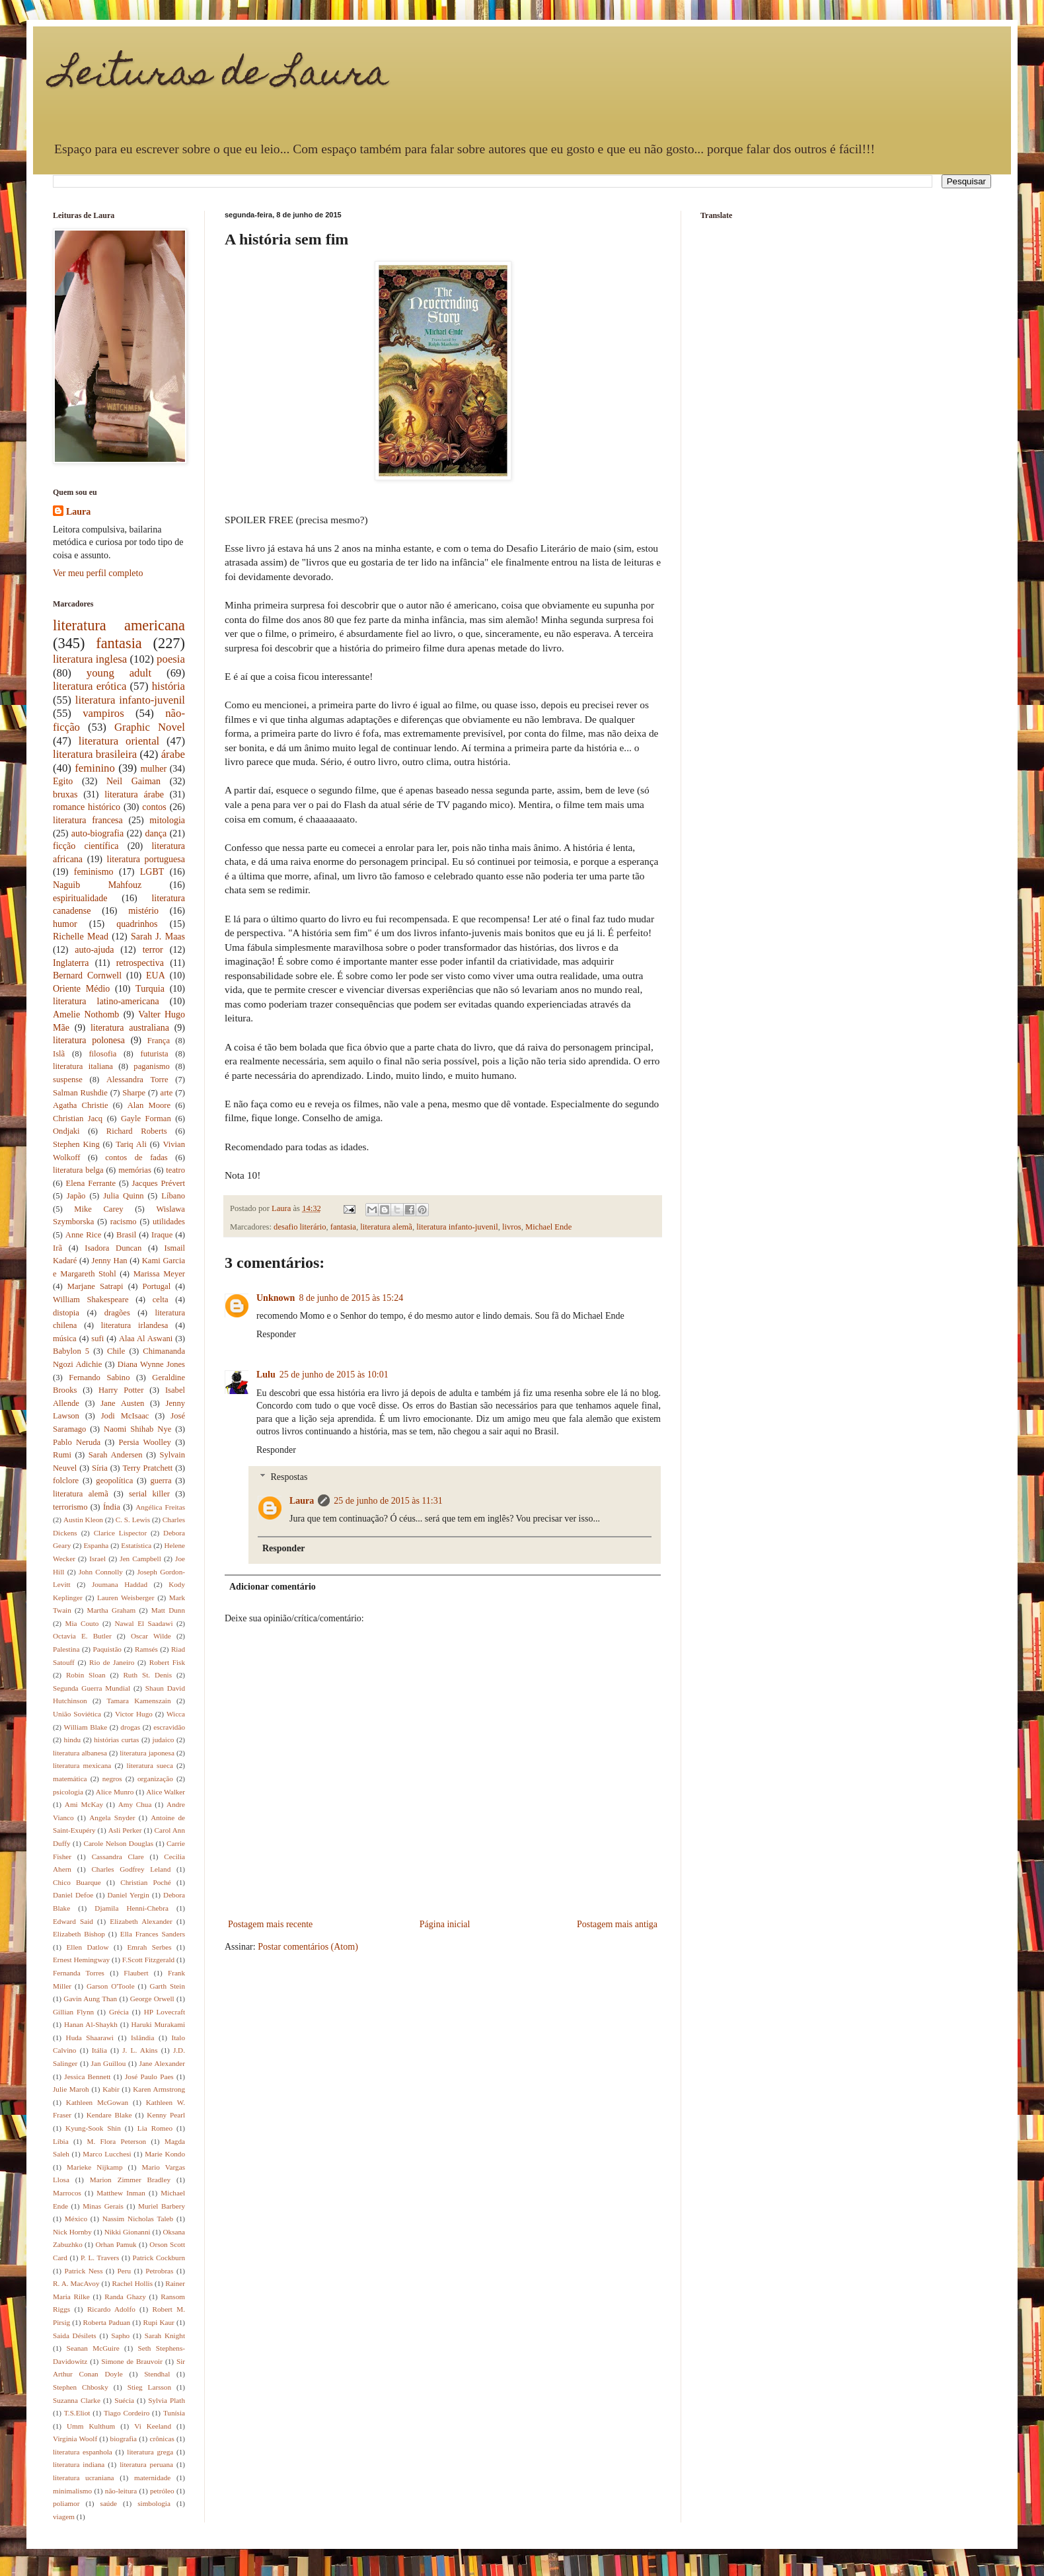  Describe the element at coordinates (159, 2271) in the screenshot. I see `Petrobras` at that location.